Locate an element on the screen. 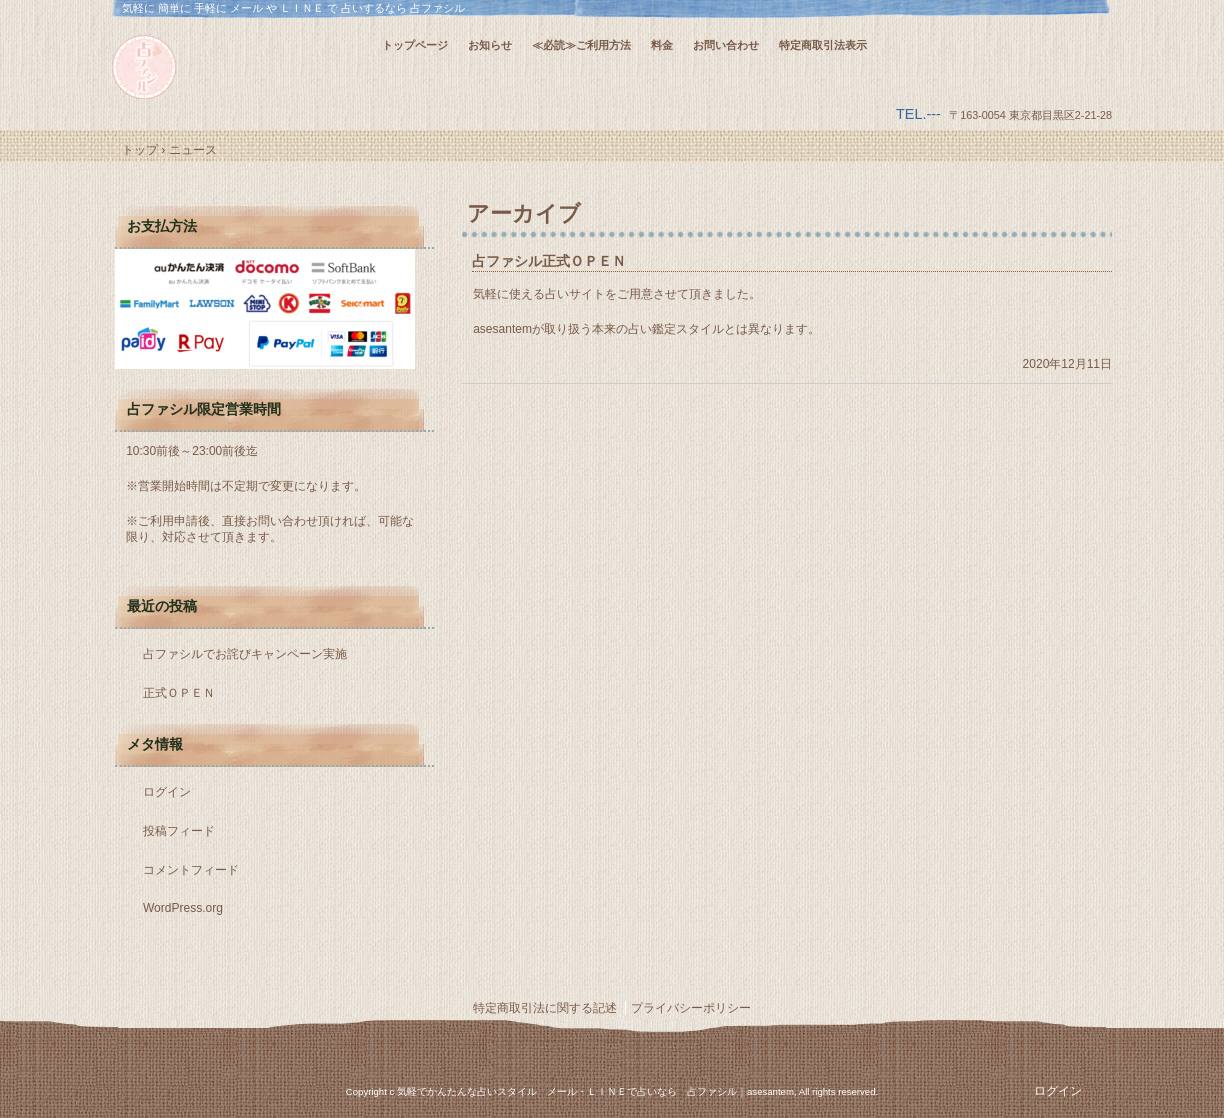  ログイン is located at coordinates (167, 792).